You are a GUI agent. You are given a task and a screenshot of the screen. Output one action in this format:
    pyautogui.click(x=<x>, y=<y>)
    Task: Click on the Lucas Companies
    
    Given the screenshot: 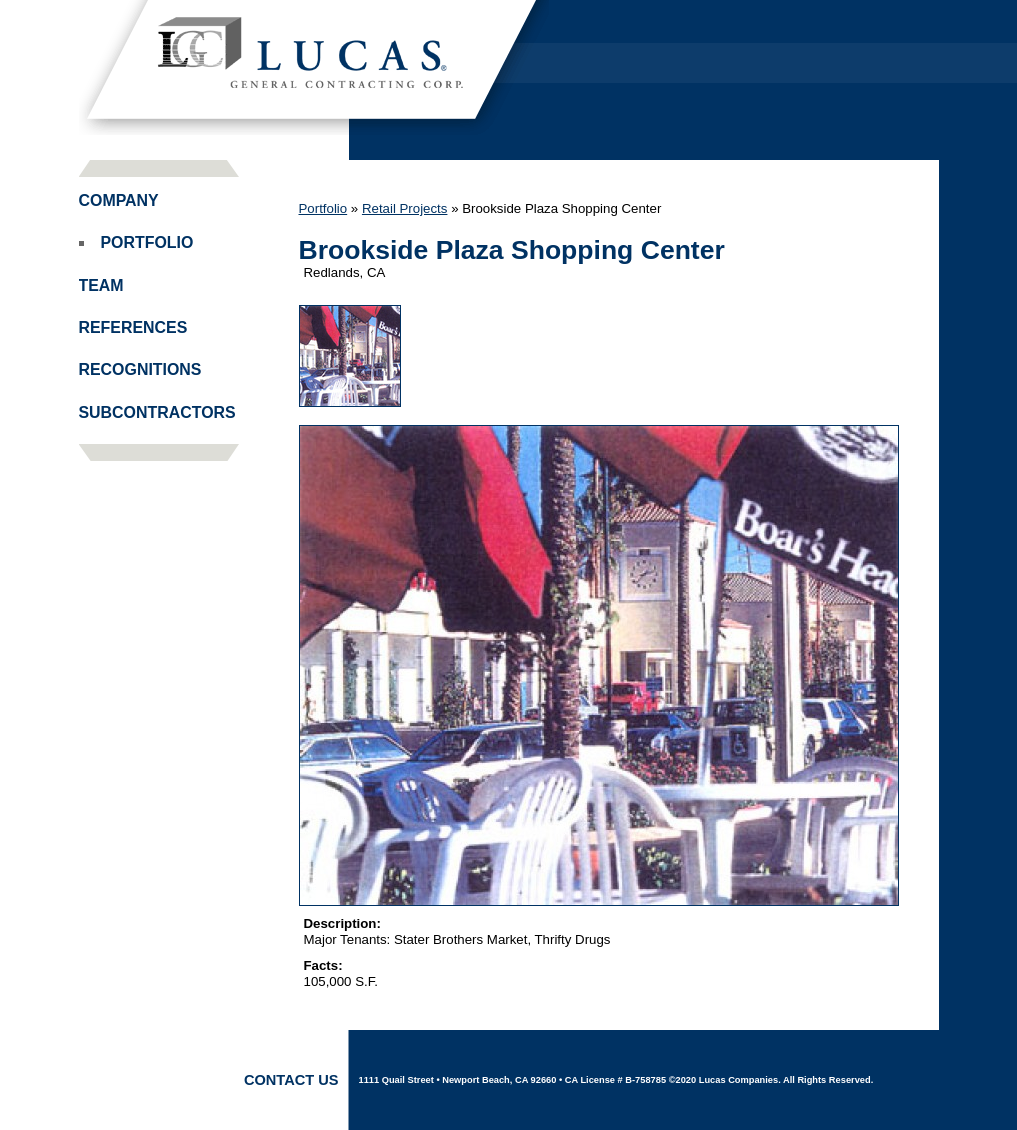 What is the action you would take?
    pyautogui.click(x=314, y=67)
    